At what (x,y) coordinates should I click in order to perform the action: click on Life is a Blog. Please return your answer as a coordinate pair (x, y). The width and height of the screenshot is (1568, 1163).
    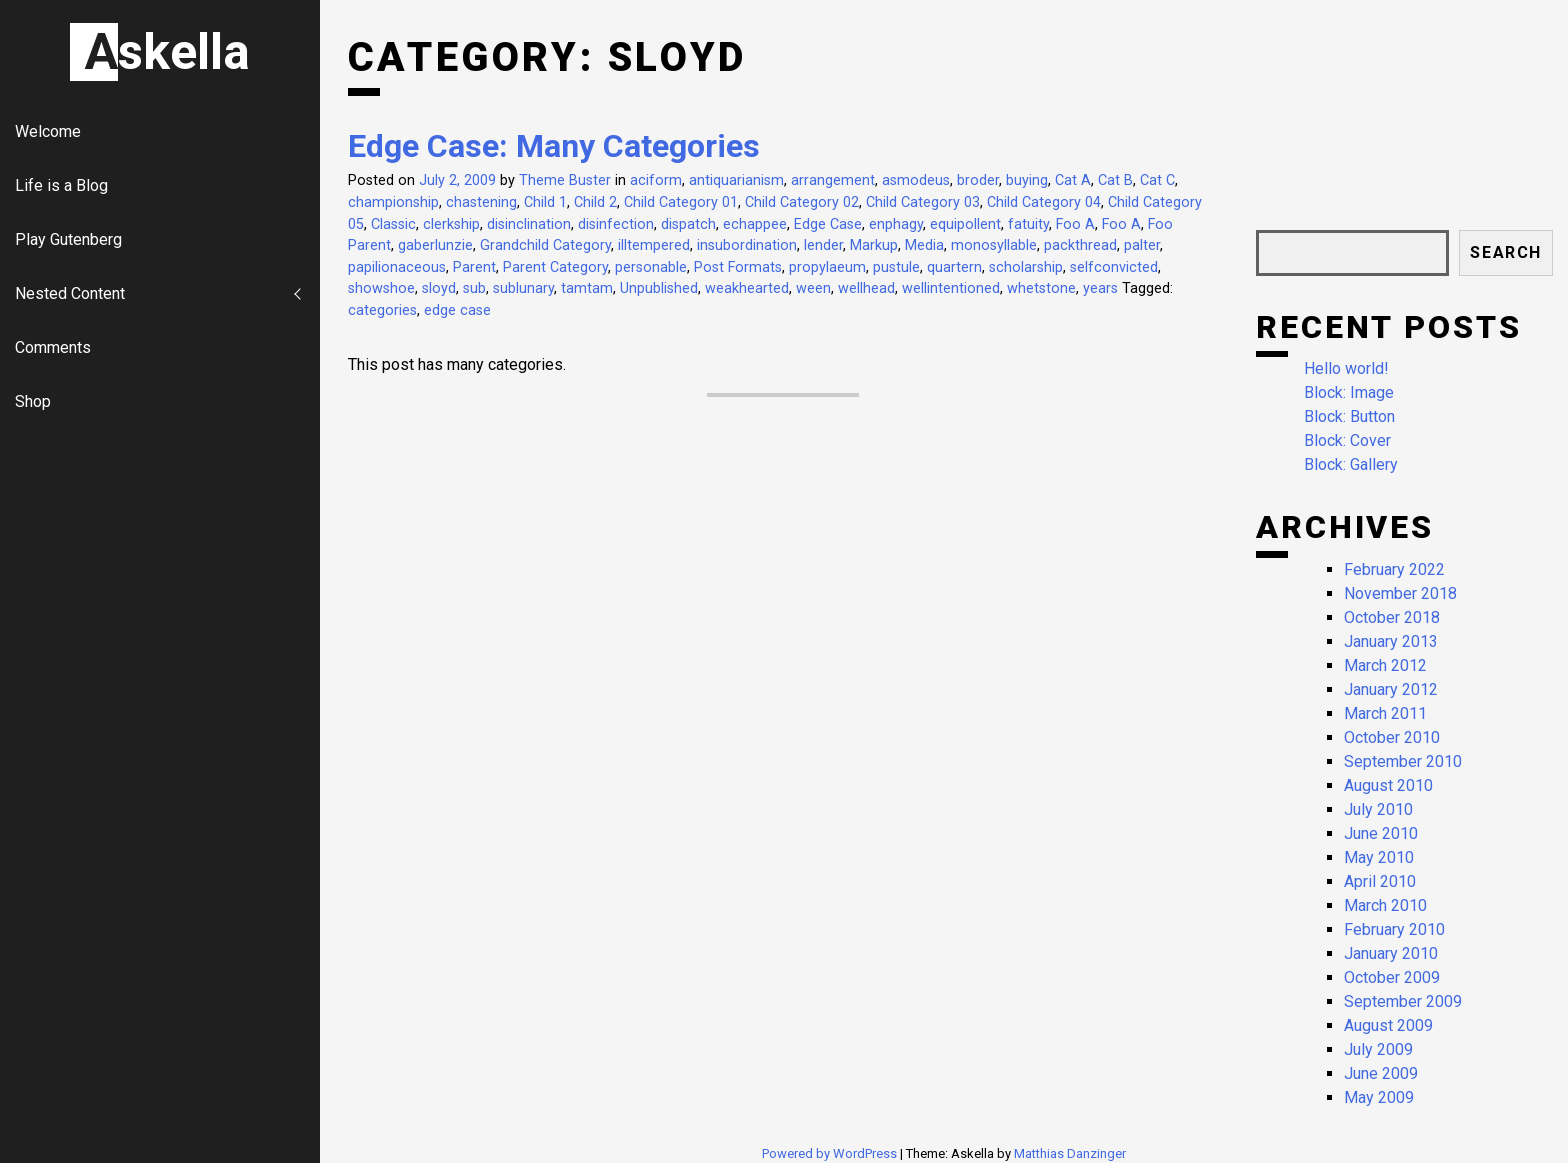
    Looking at the image, I should click on (61, 185).